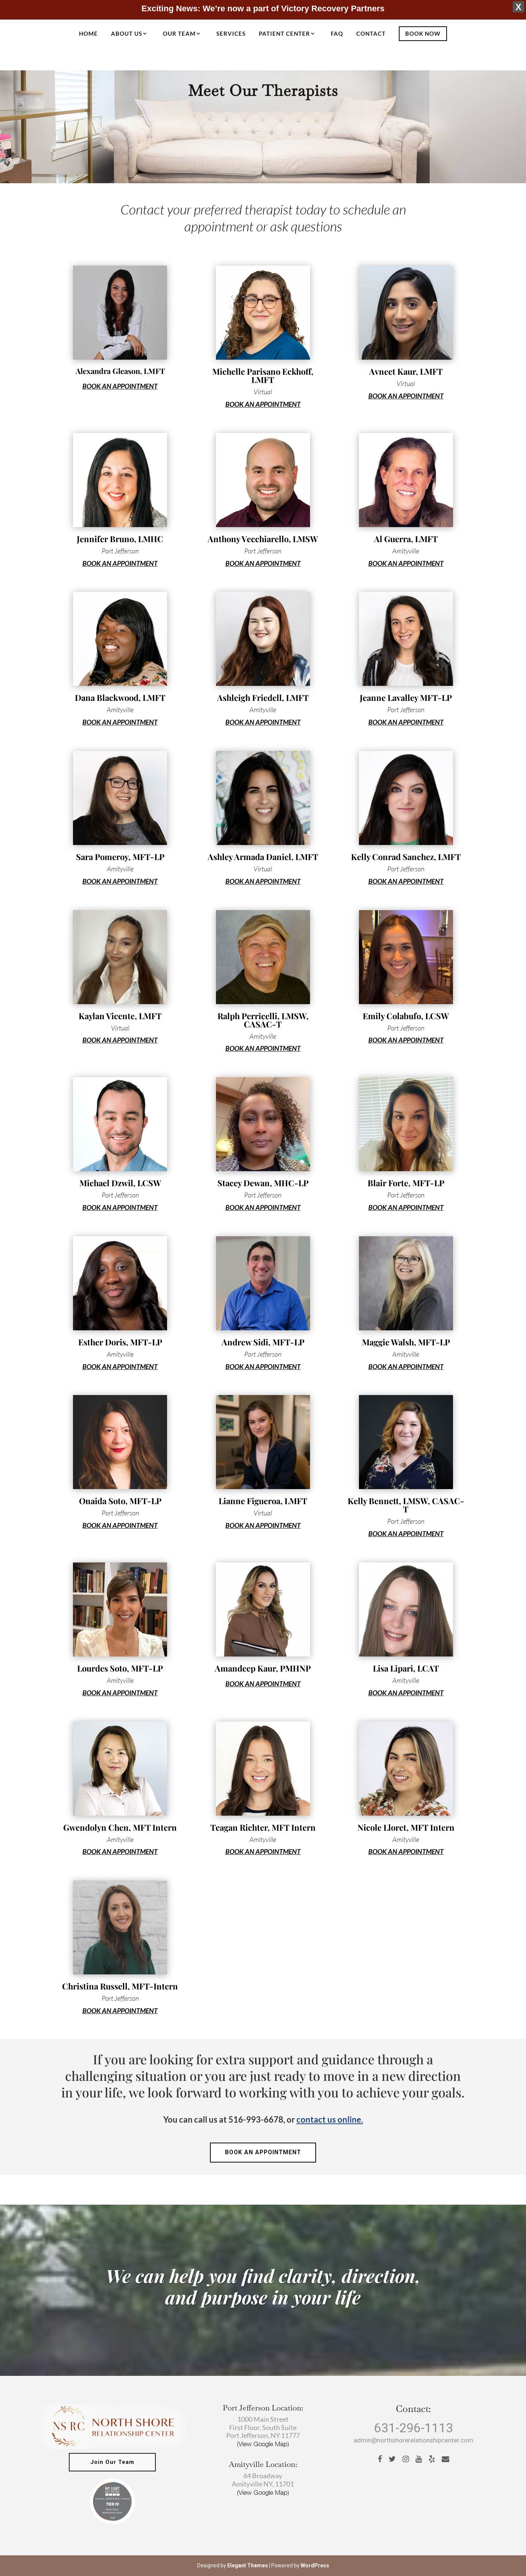 The image size is (526, 2576). Describe the element at coordinates (263, 1020) in the screenshot. I see `Ralph Perricelli, LMSW, CASAC-T` at that location.